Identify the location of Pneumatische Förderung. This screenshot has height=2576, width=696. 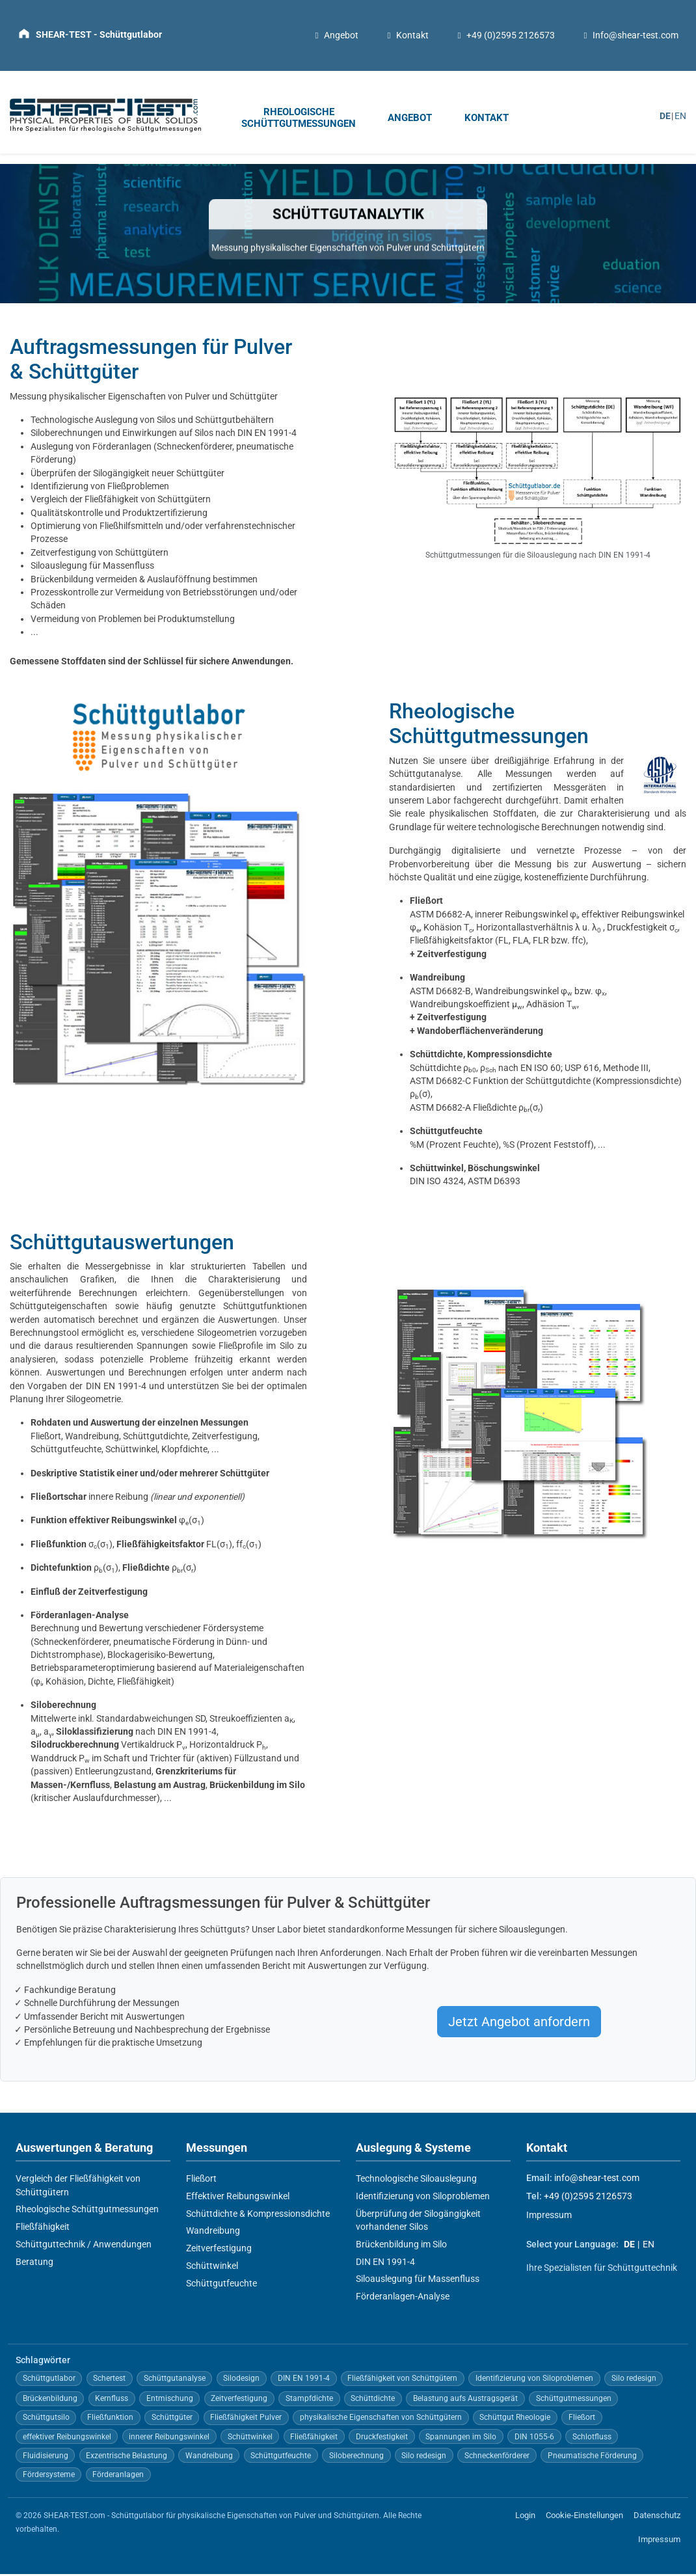
(592, 2457).